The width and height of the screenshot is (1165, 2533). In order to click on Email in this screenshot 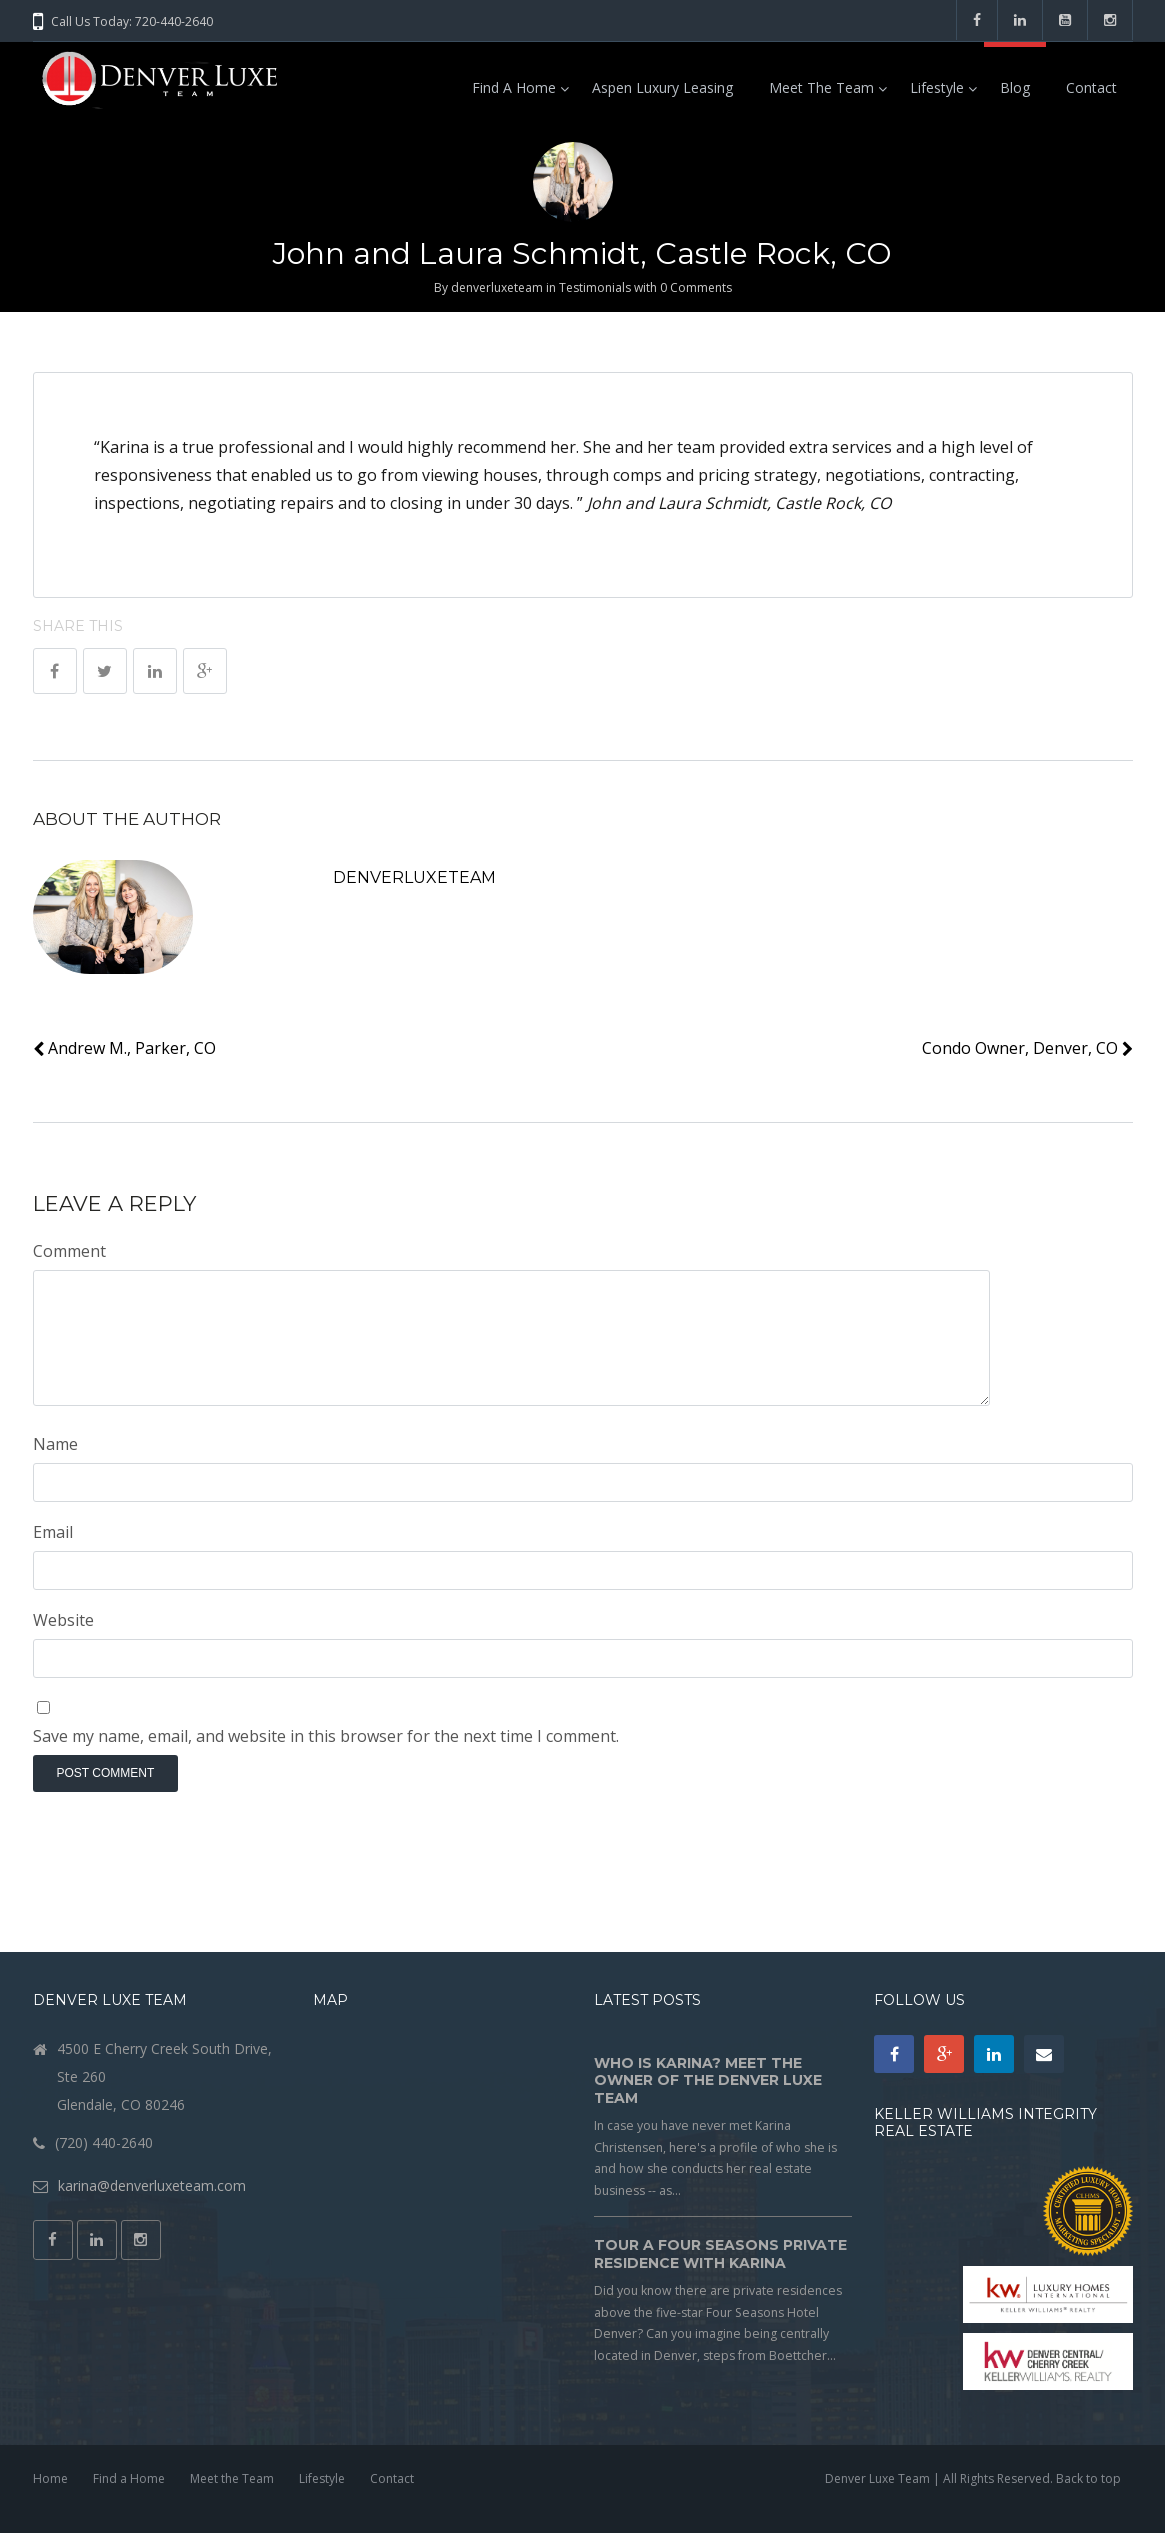, I will do `click(53, 1532)`.